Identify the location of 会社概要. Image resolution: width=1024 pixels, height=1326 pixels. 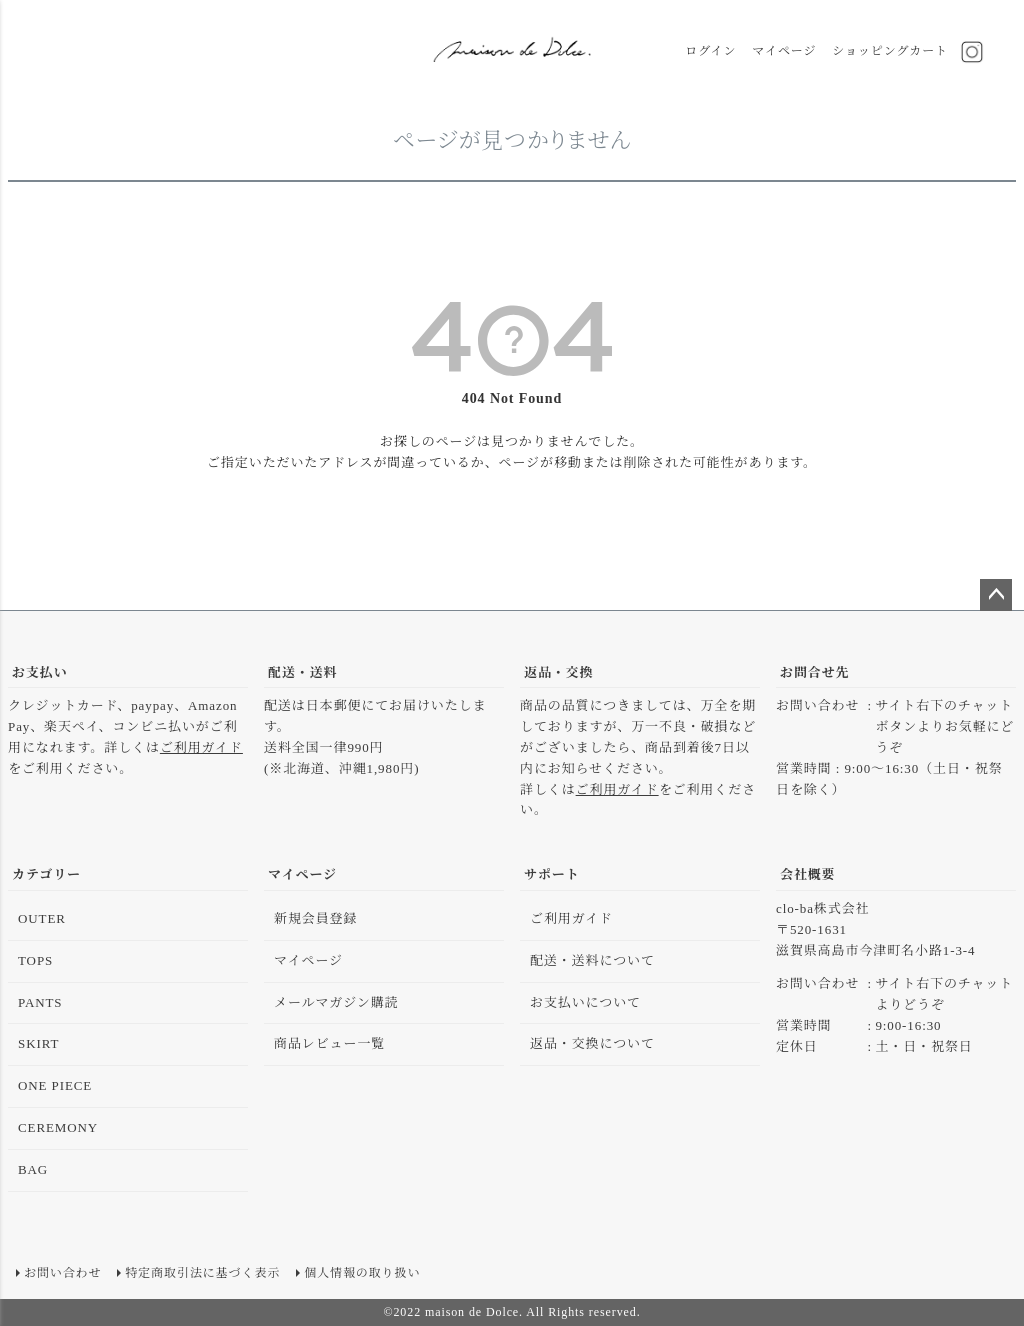
(808, 874).